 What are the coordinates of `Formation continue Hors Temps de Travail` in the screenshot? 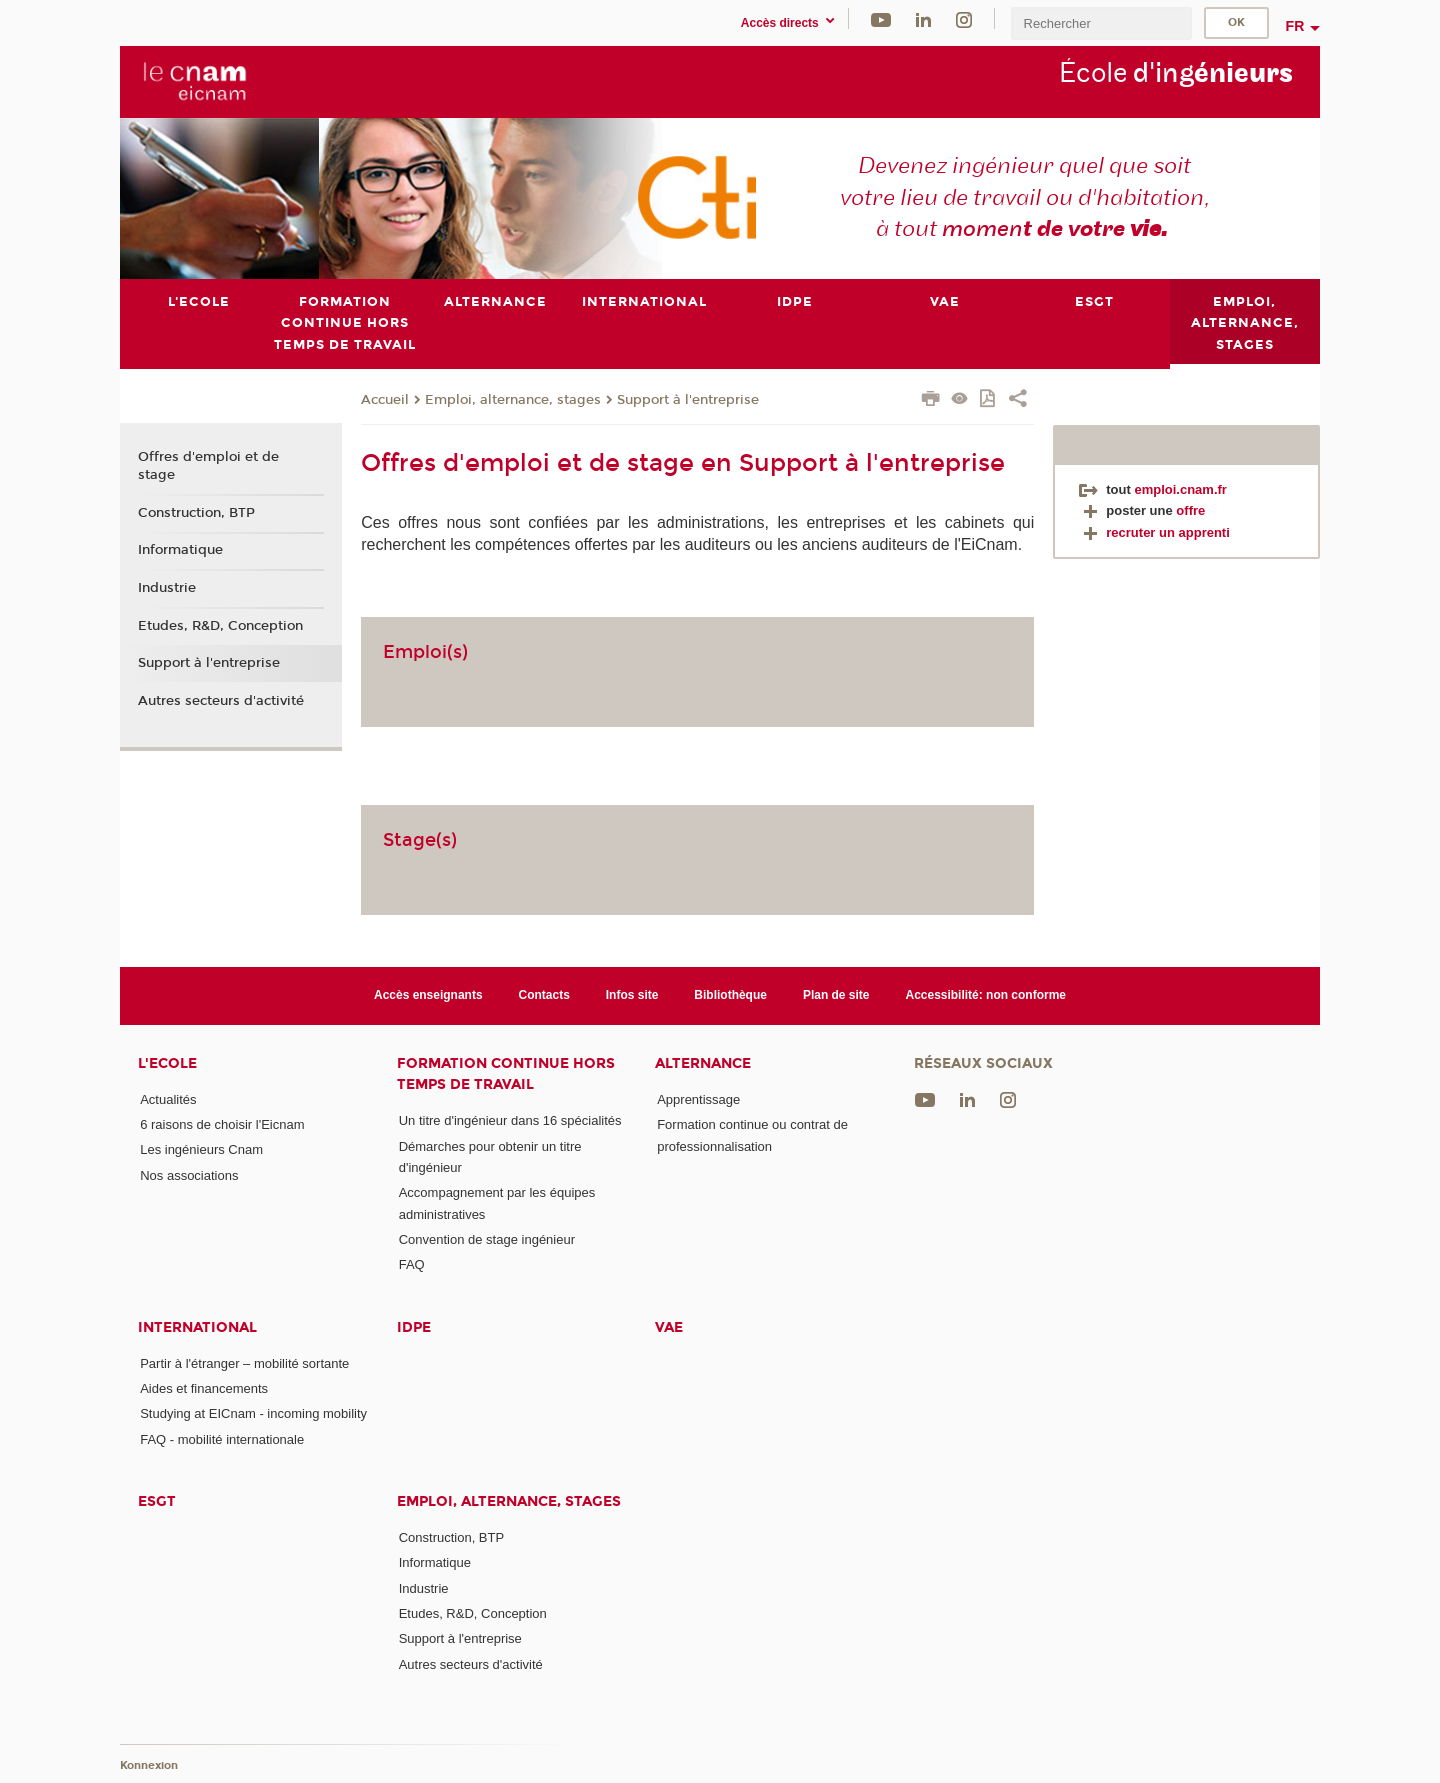 It's located at (506, 1073).